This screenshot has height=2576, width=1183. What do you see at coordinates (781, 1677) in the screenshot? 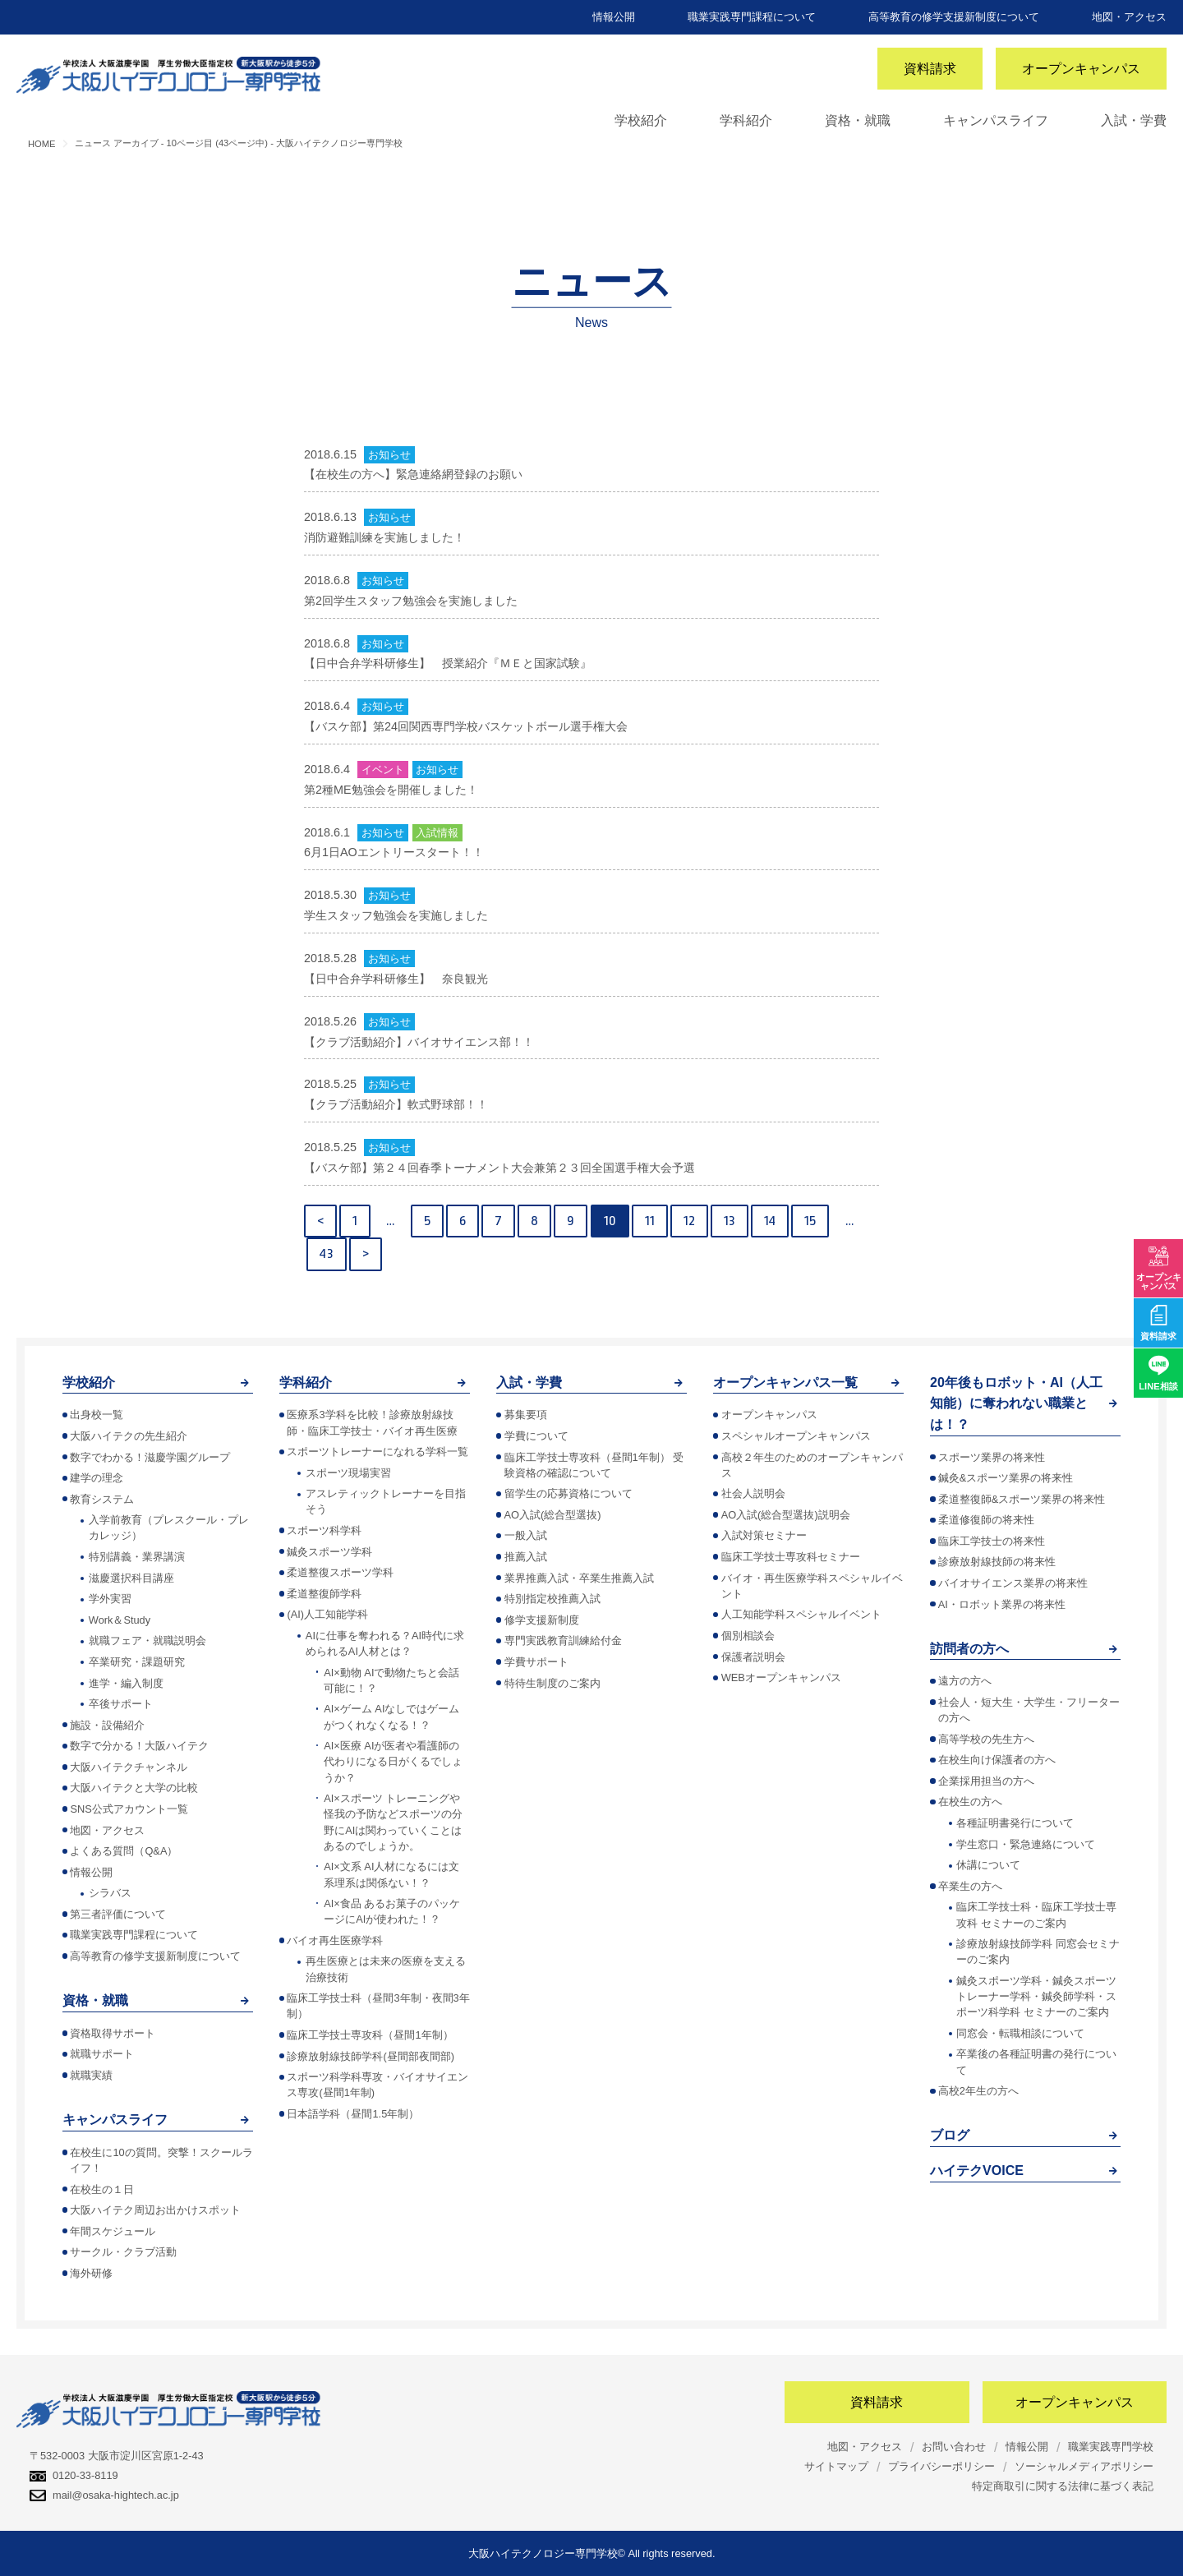
I see `WEBオープンキャンパス` at bounding box center [781, 1677].